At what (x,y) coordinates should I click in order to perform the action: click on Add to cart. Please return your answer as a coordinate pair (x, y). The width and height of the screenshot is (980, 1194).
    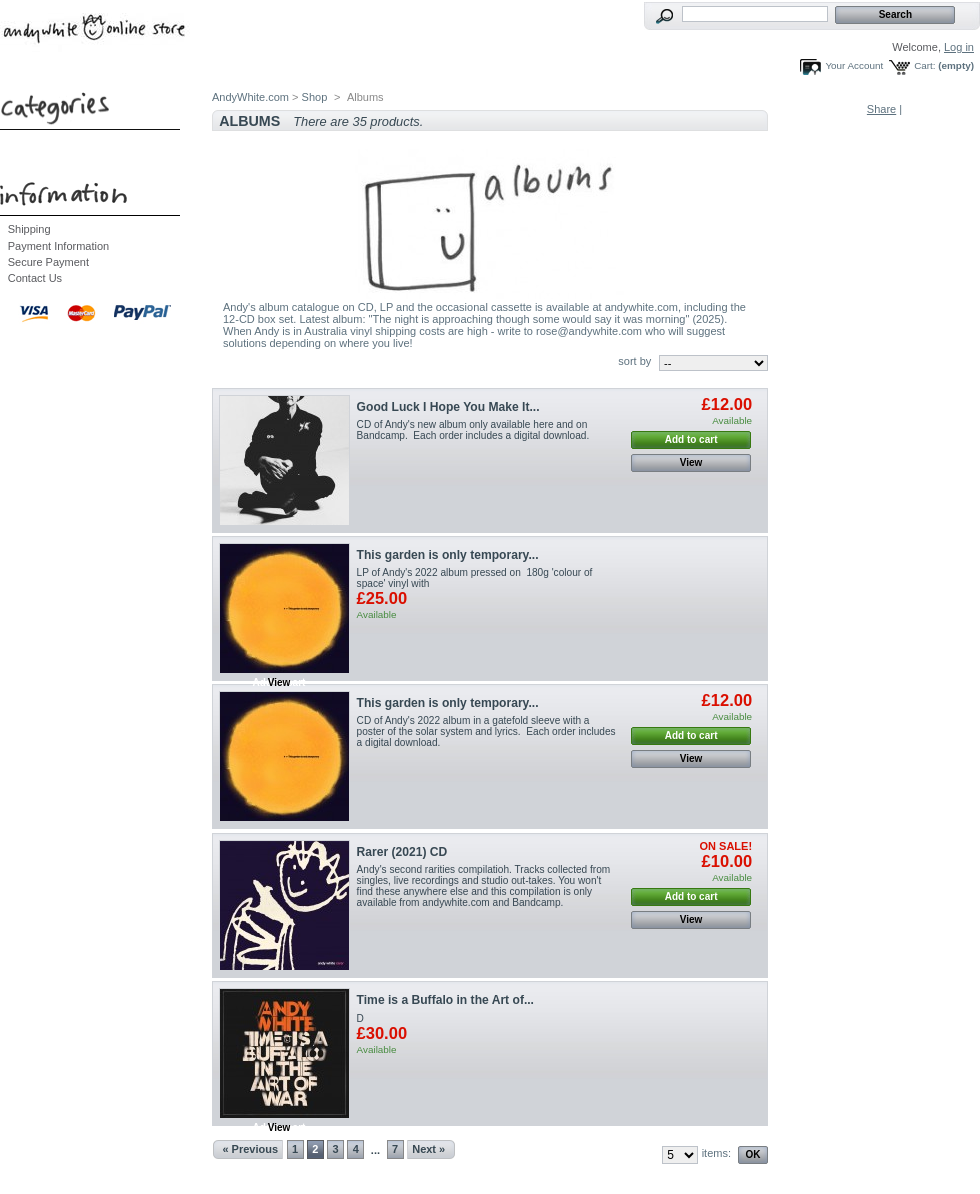
    Looking at the image, I should click on (691, 439).